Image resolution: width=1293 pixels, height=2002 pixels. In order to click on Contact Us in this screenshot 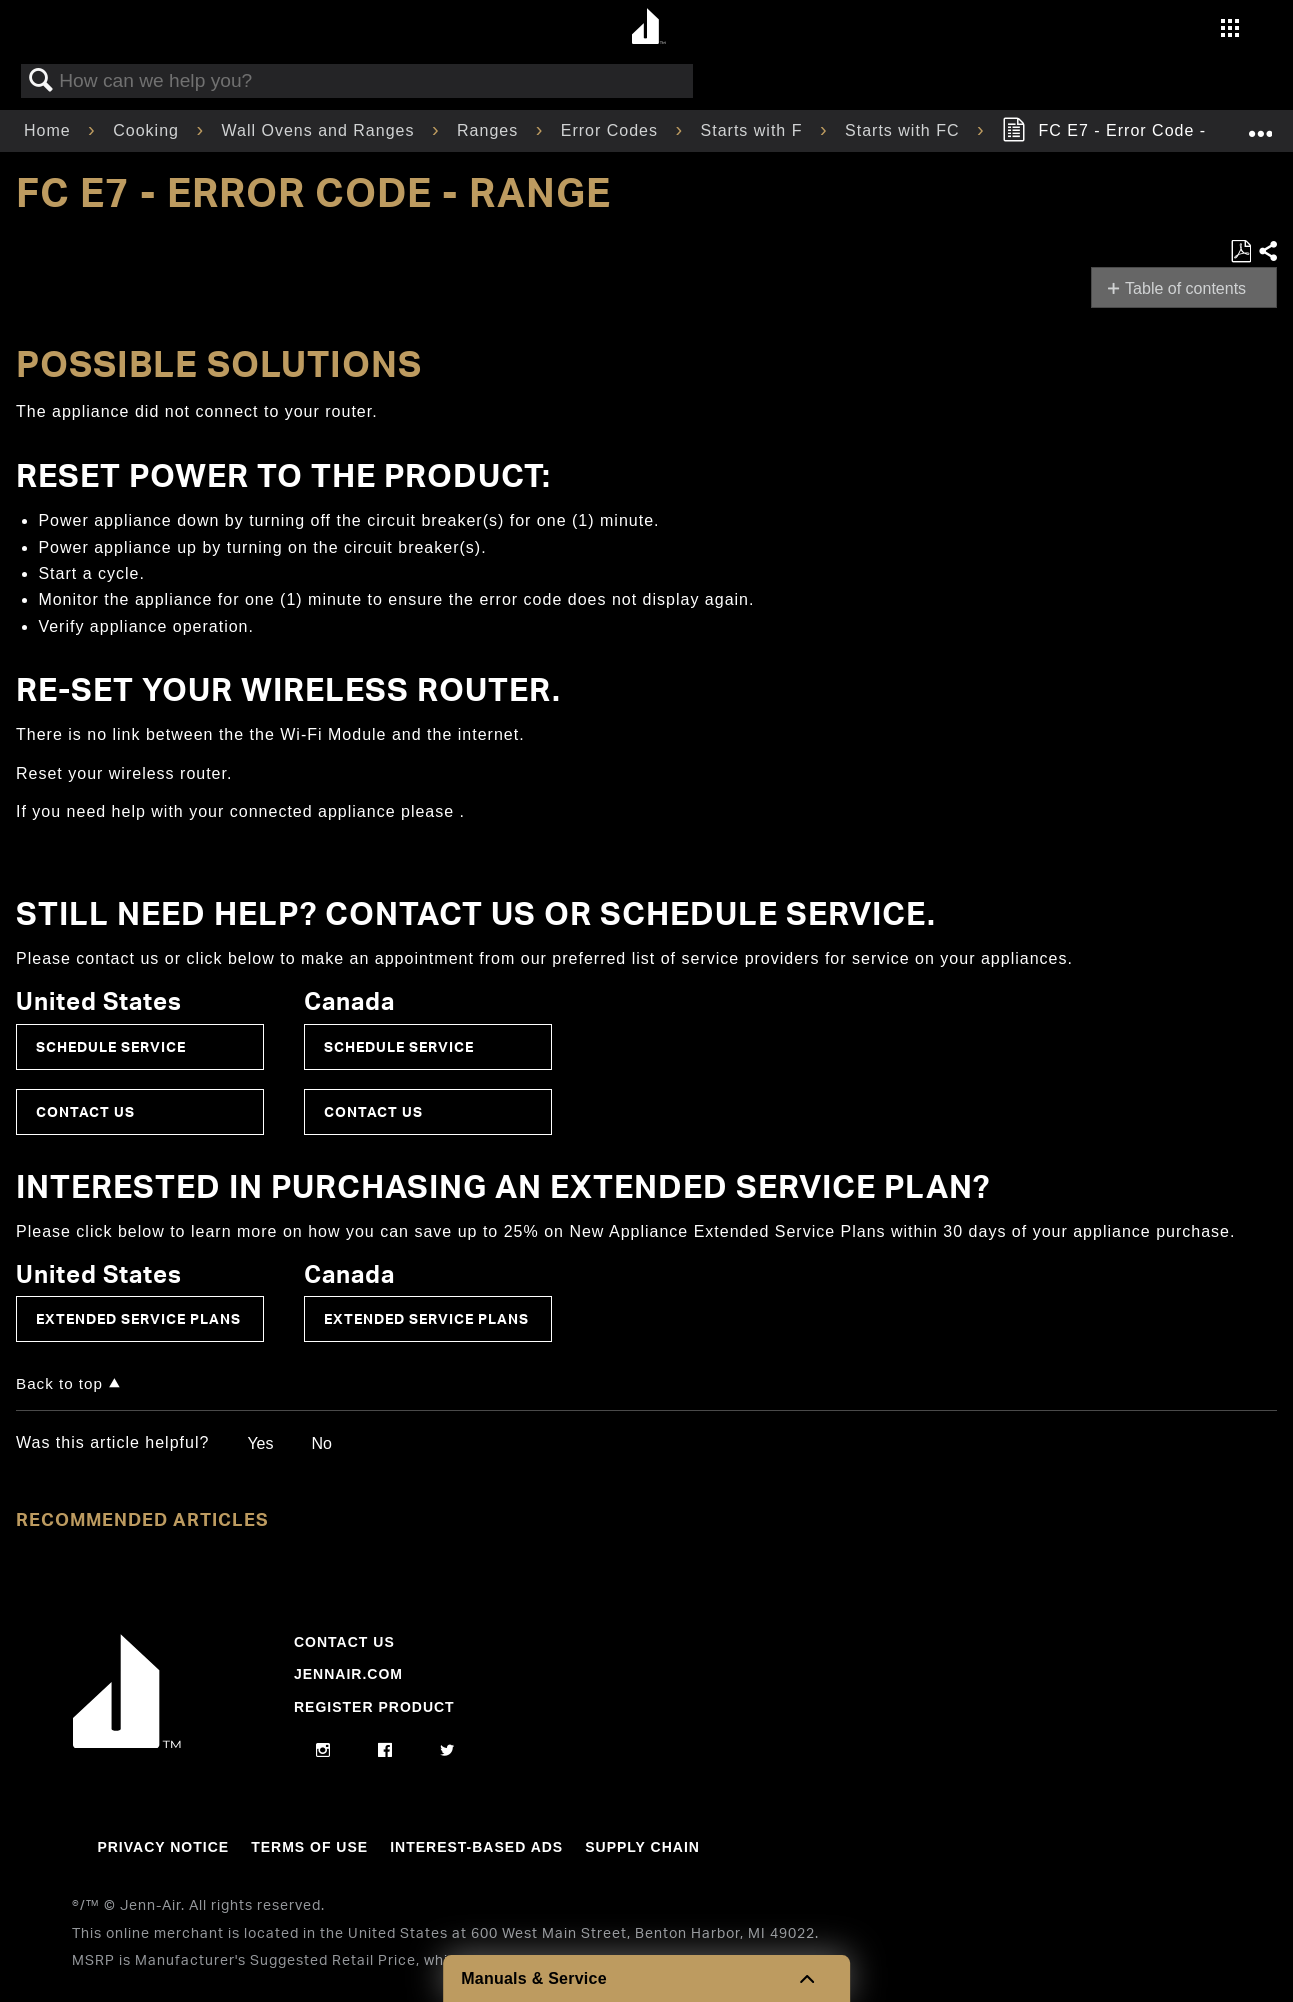, I will do `click(85, 1111)`.